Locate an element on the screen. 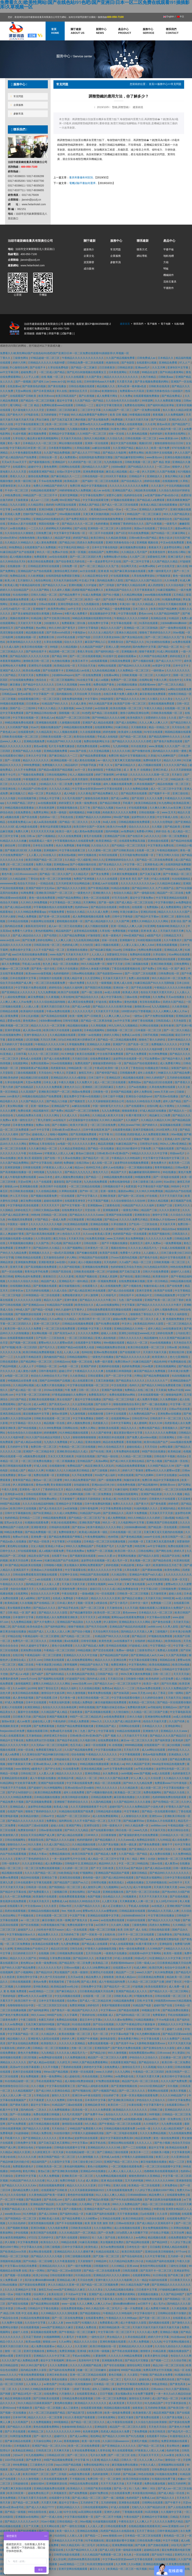 The image size is (192, 2576). 九九九视频精品 is located at coordinates (160, 1006).